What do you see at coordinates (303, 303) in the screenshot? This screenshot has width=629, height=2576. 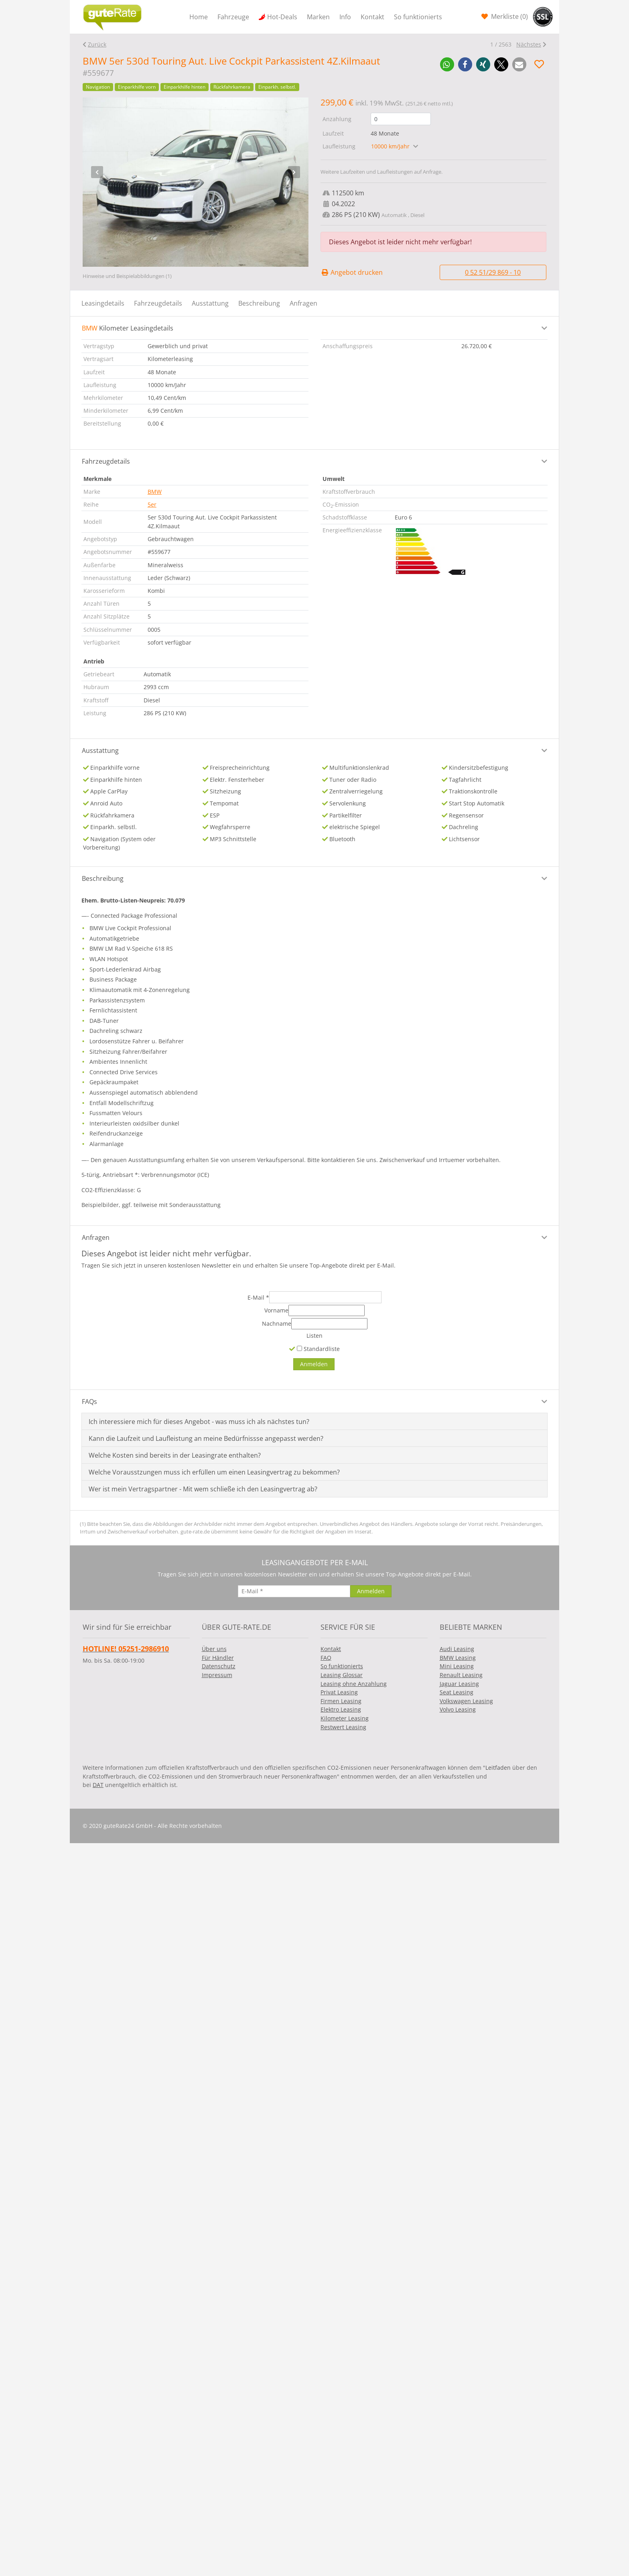 I see `Anfragen` at bounding box center [303, 303].